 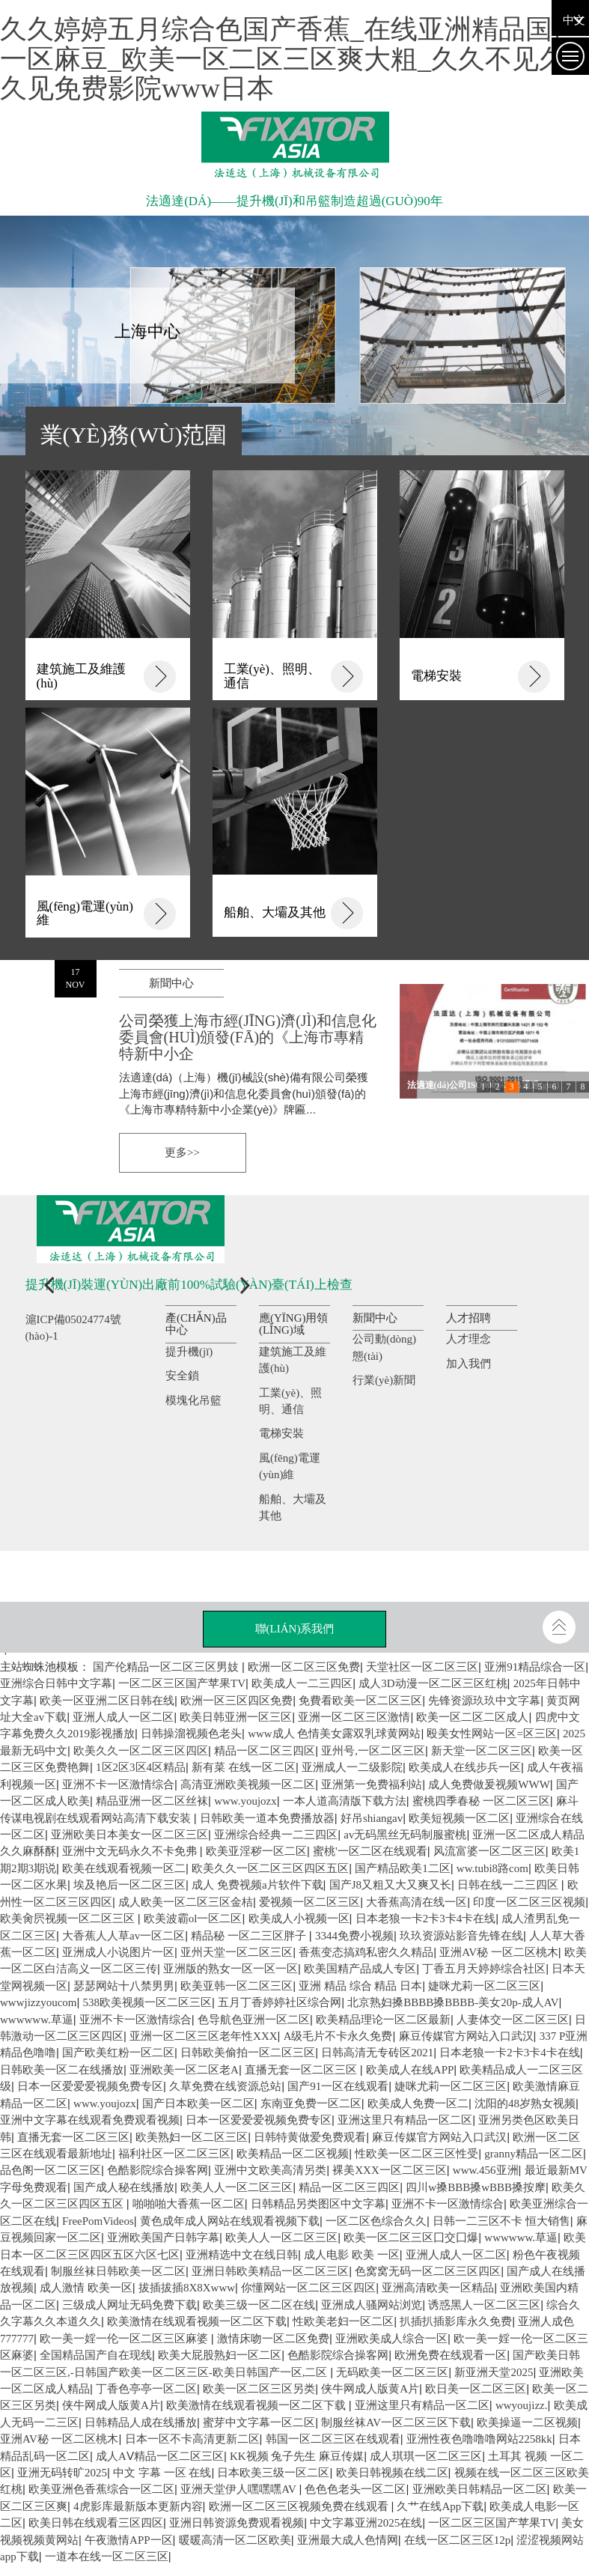 What do you see at coordinates (493, 2372) in the screenshot?
I see `新亚洲天堂2025` at bounding box center [493, 2372].